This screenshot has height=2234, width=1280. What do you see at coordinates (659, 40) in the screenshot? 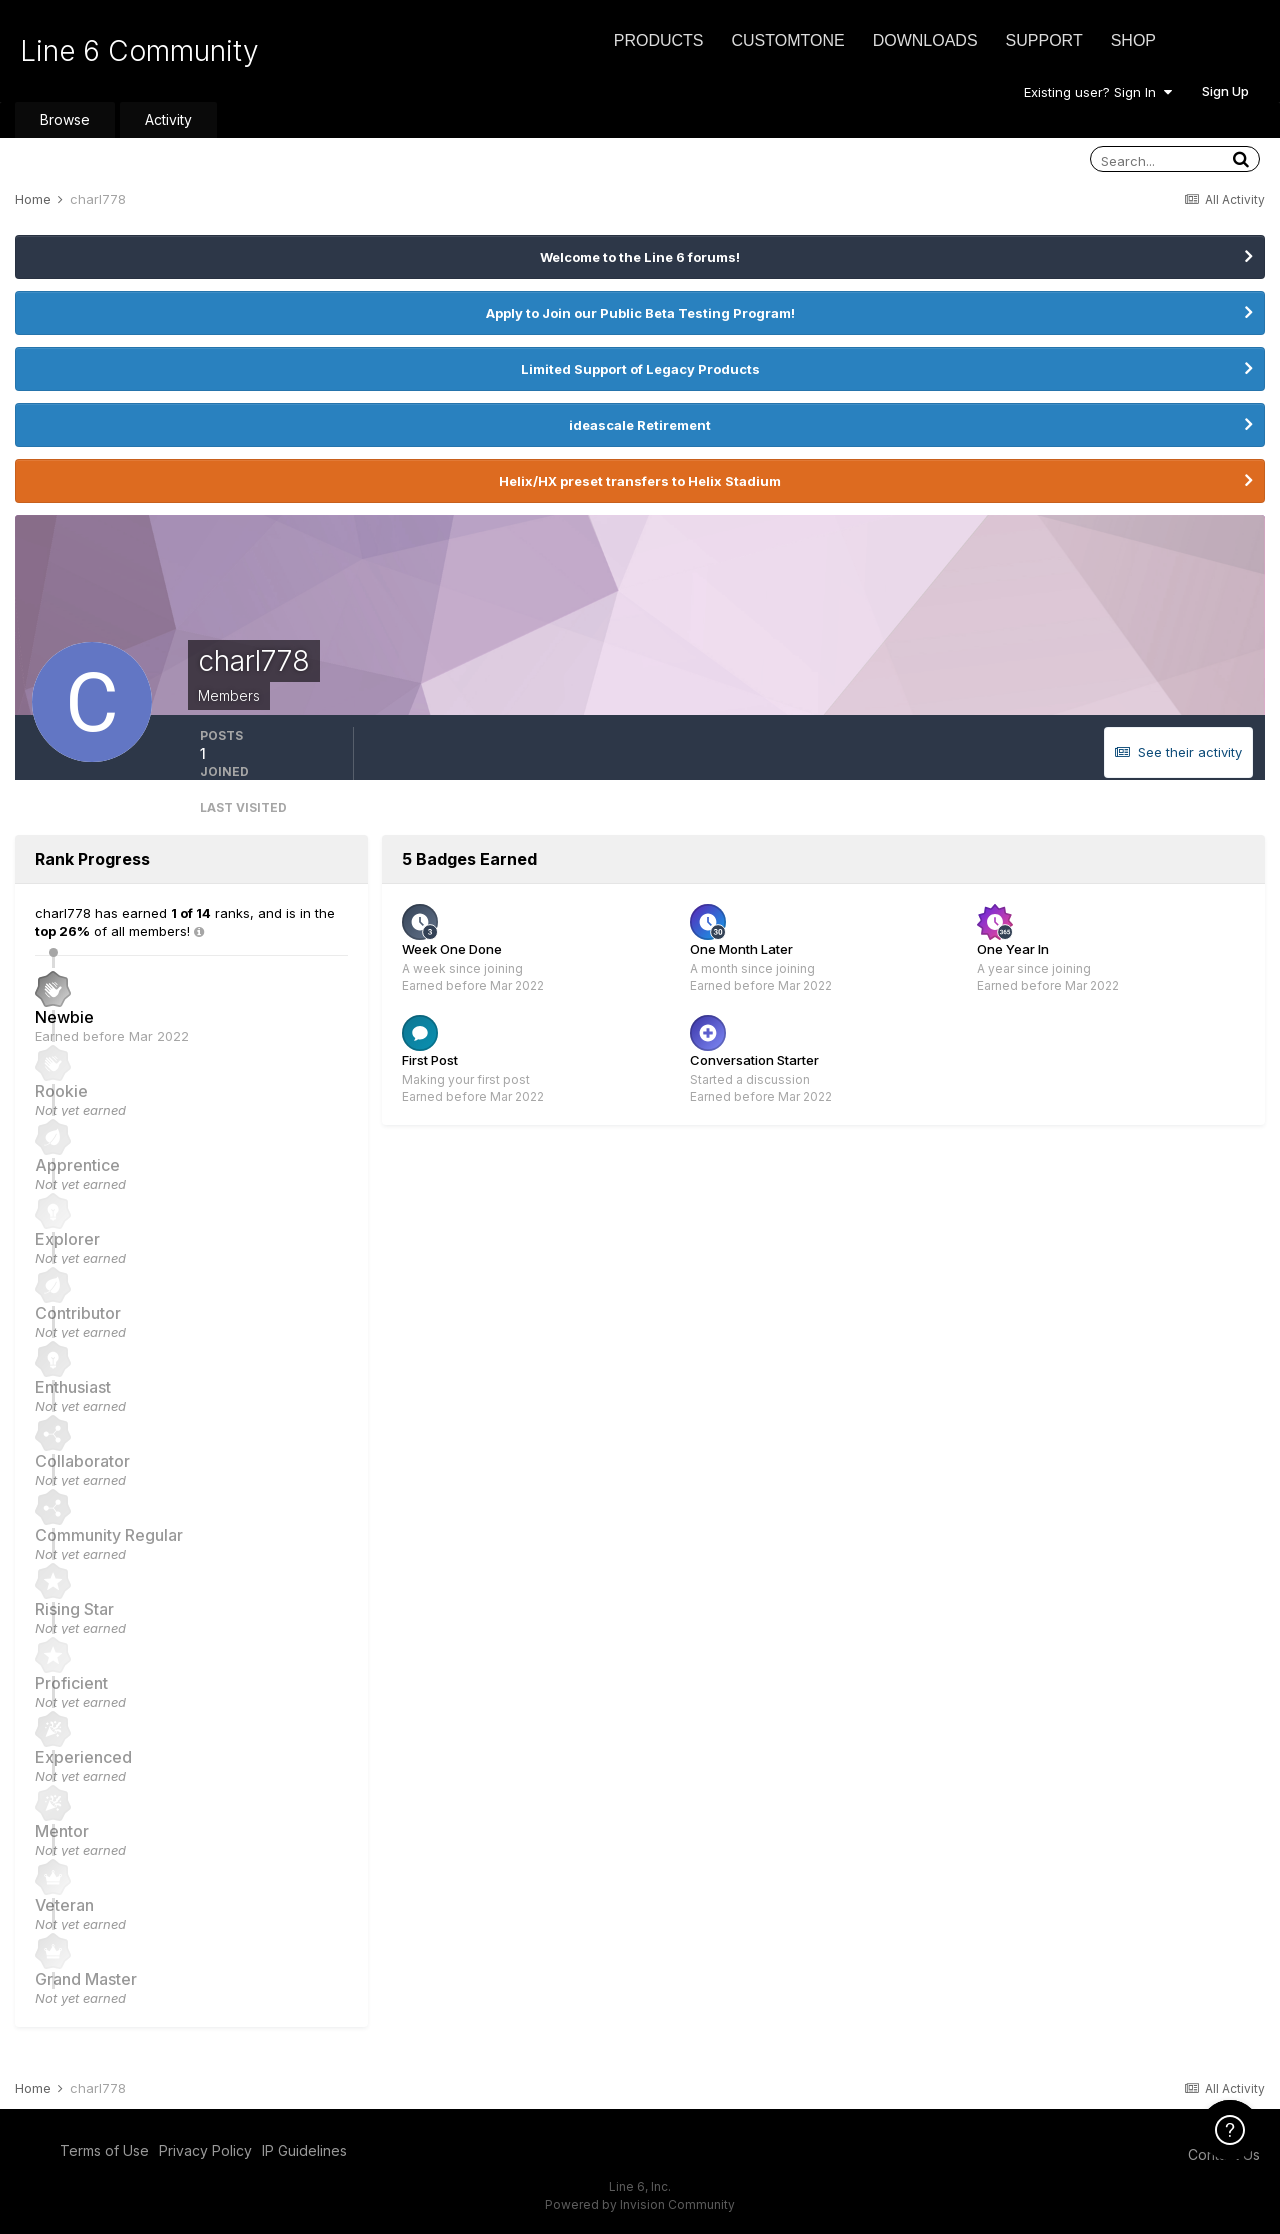
I see `Products` at bounding box center [659, 40].